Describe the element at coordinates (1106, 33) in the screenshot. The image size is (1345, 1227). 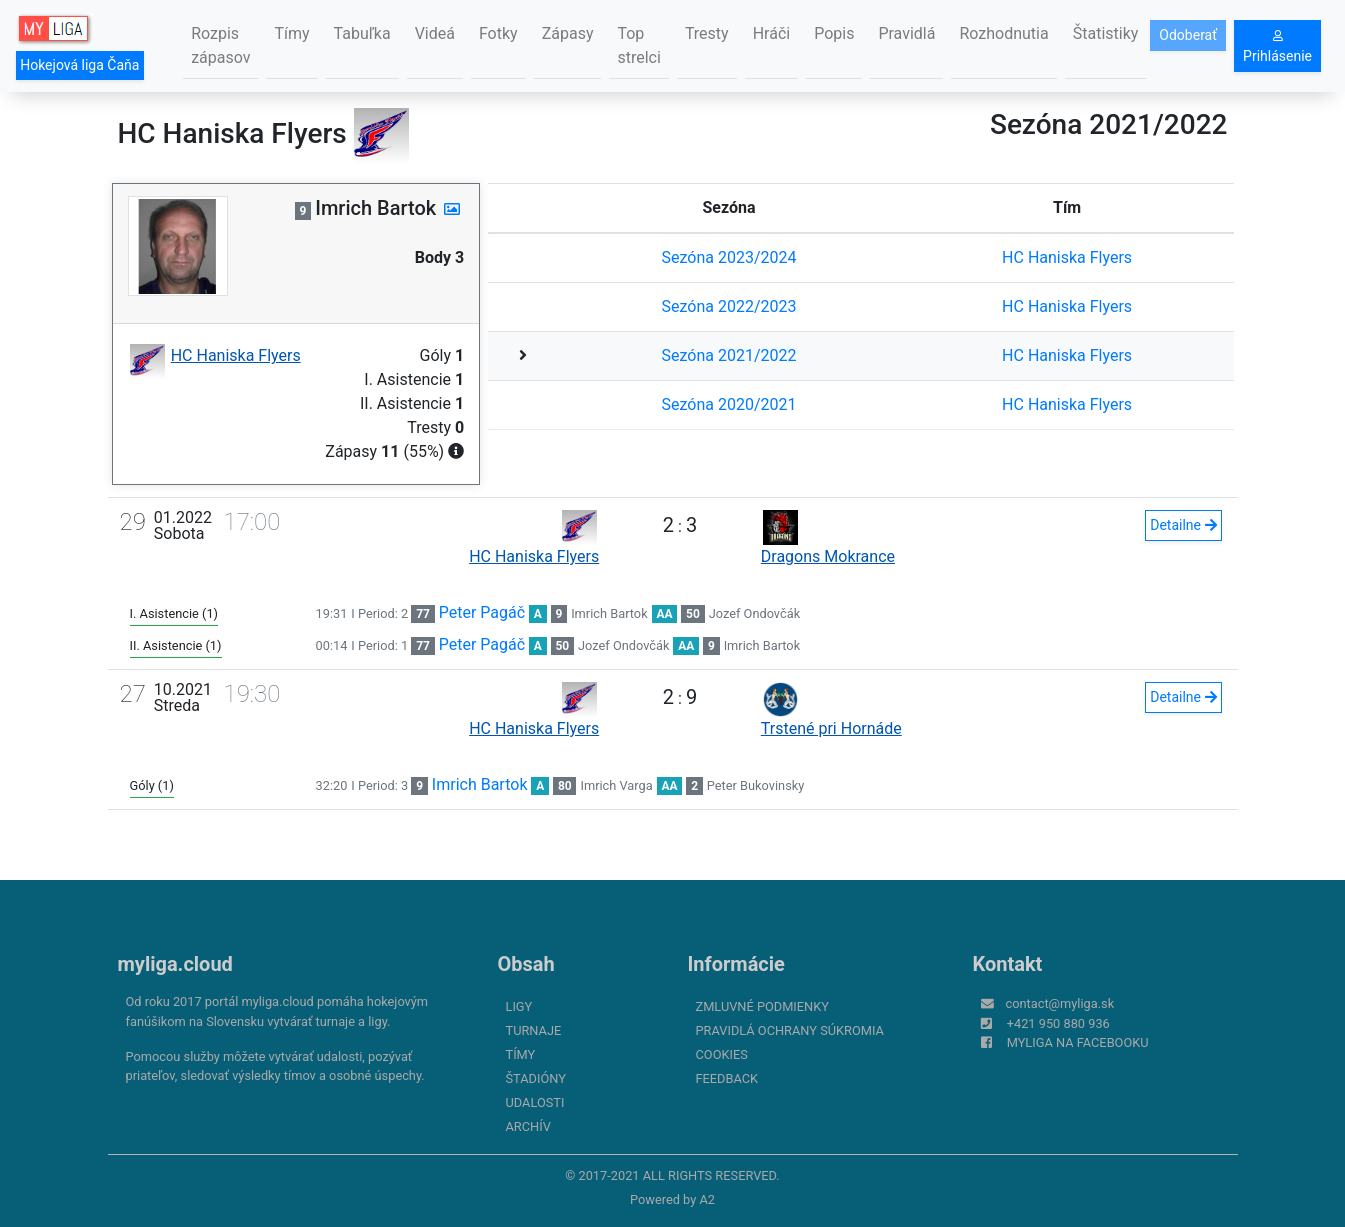
I see `Štatistiky` at that location.